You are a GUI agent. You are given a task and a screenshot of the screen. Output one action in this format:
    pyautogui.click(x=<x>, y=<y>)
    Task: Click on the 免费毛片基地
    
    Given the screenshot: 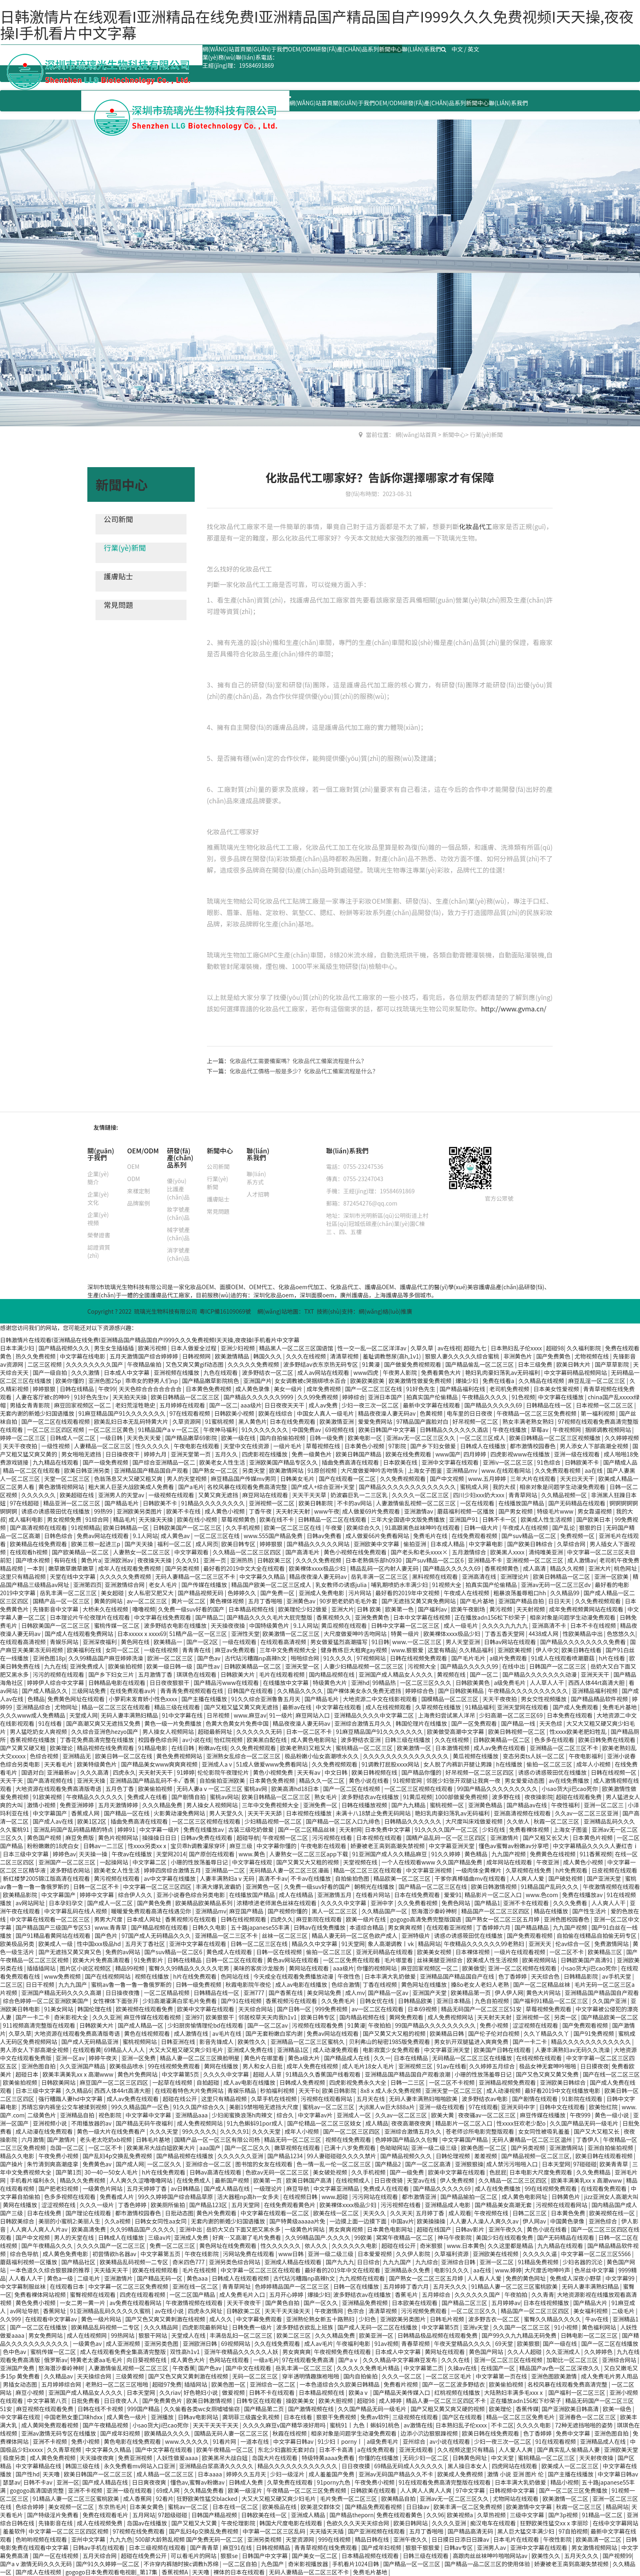 What is the action you would take?
    pyautogui.click(x=620, y=1707)
    